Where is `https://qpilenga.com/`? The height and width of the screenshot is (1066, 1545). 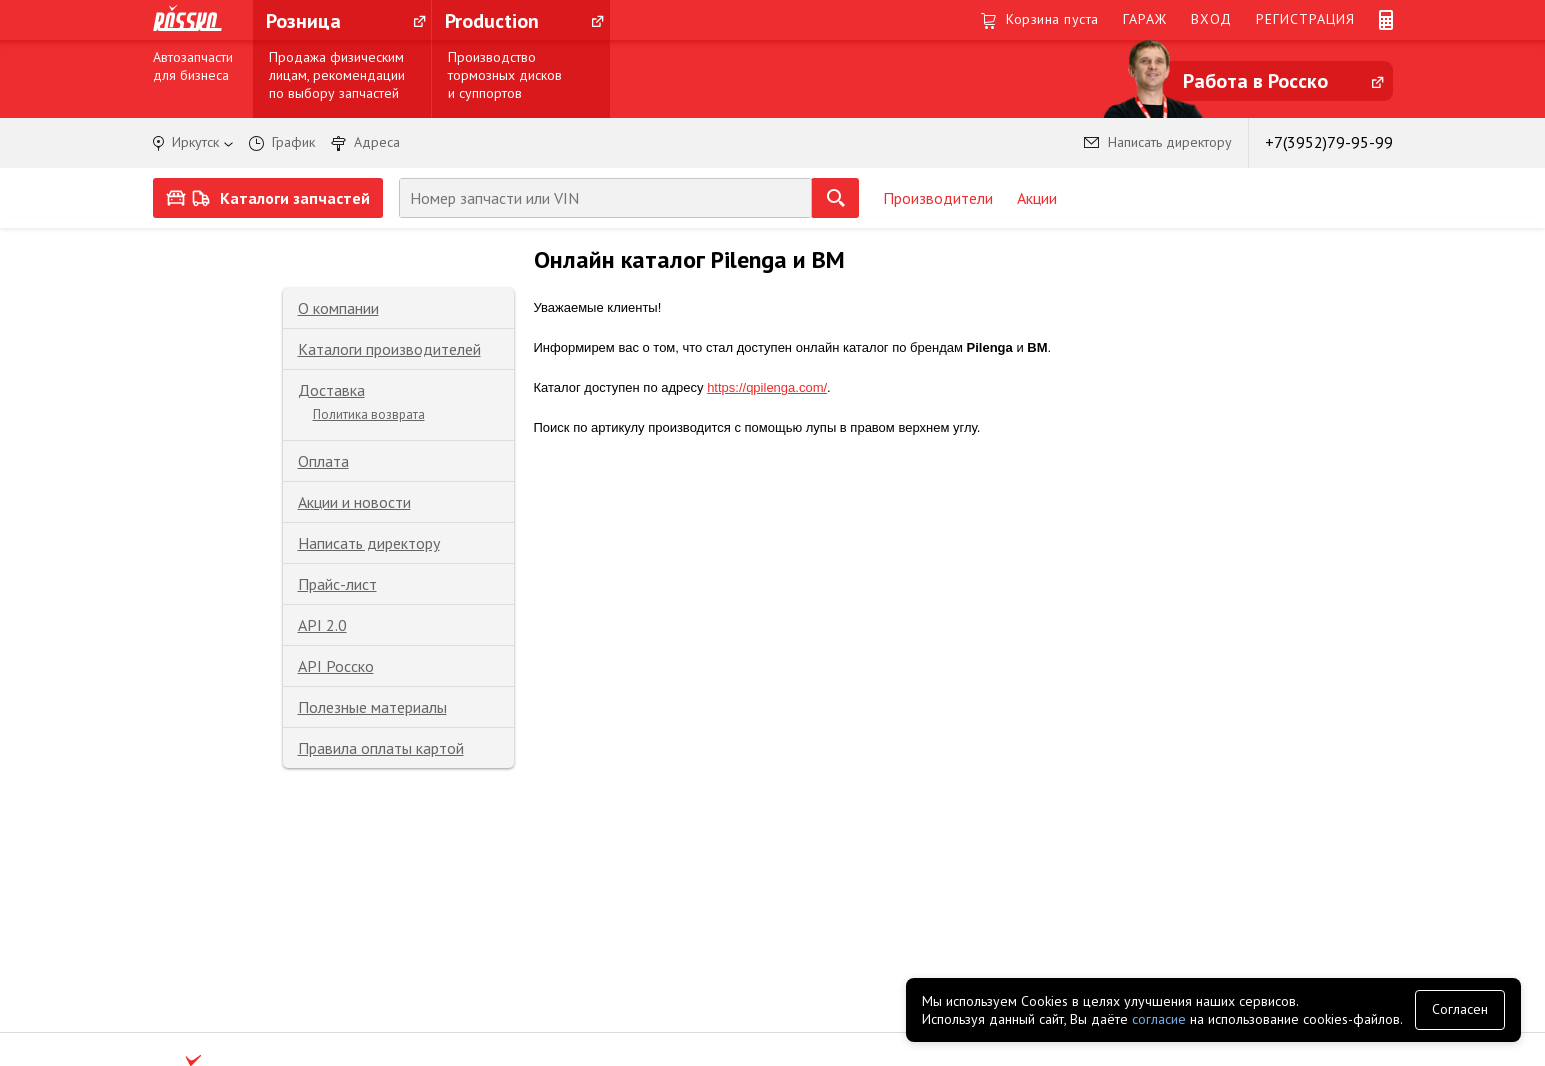 https://qpilenga.com/ is located at coordinates (767, 387).